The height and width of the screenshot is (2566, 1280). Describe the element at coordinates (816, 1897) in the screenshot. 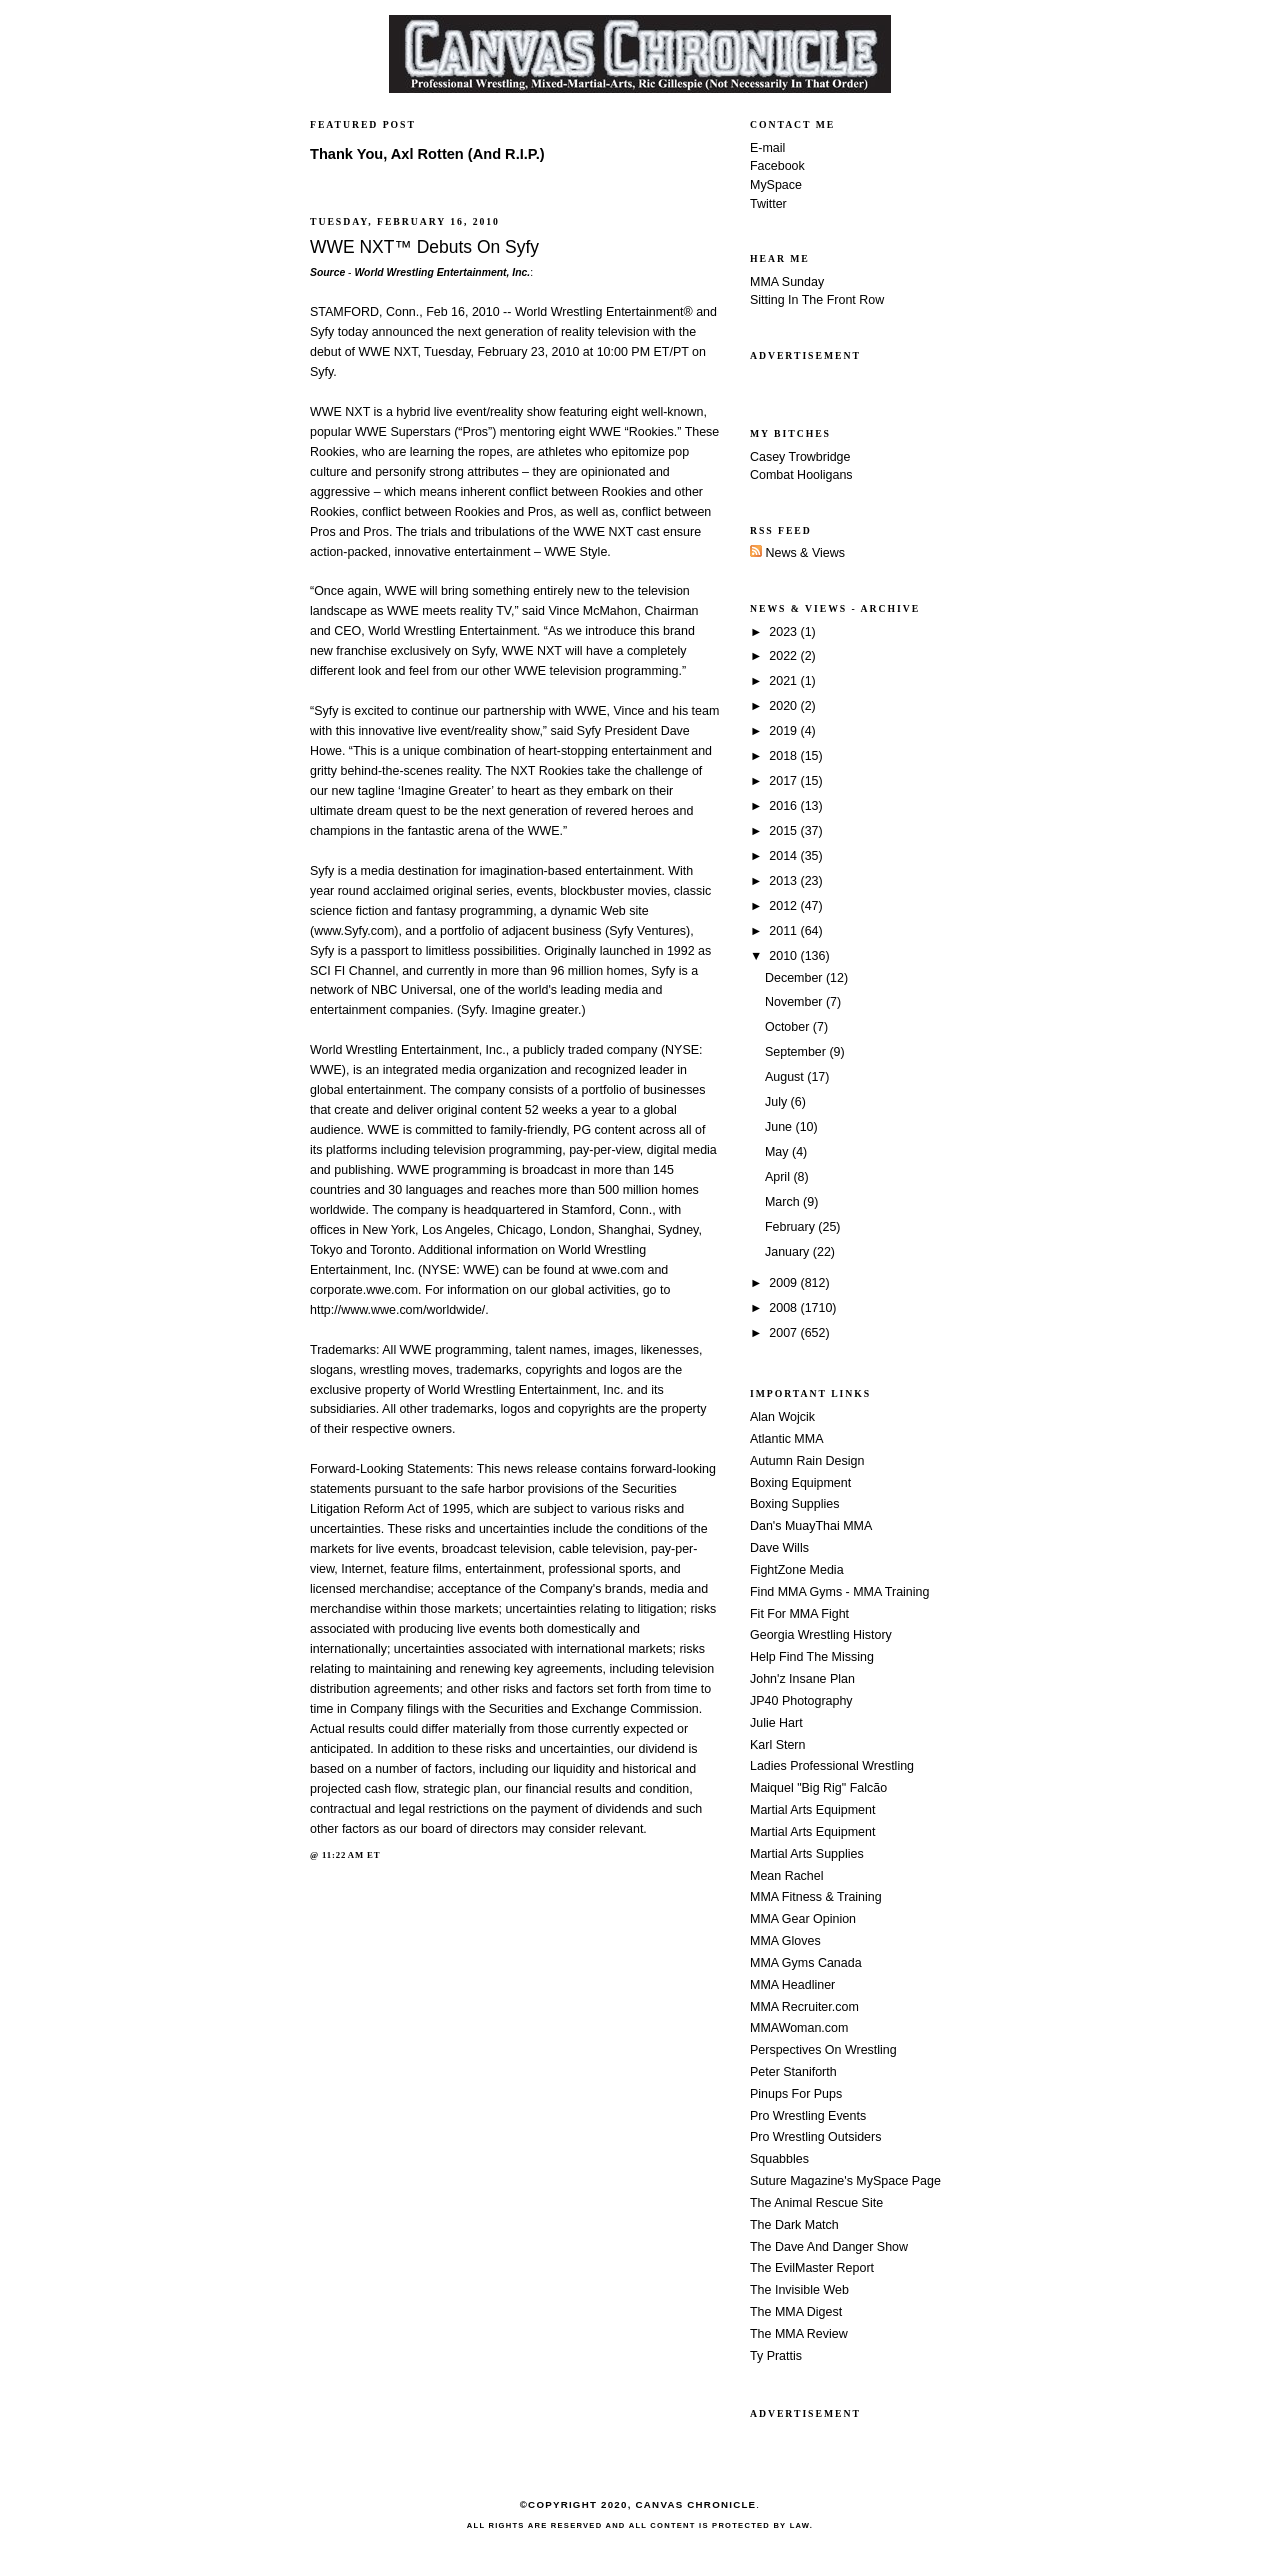

I see `MMA Fitness & Training` at that location.